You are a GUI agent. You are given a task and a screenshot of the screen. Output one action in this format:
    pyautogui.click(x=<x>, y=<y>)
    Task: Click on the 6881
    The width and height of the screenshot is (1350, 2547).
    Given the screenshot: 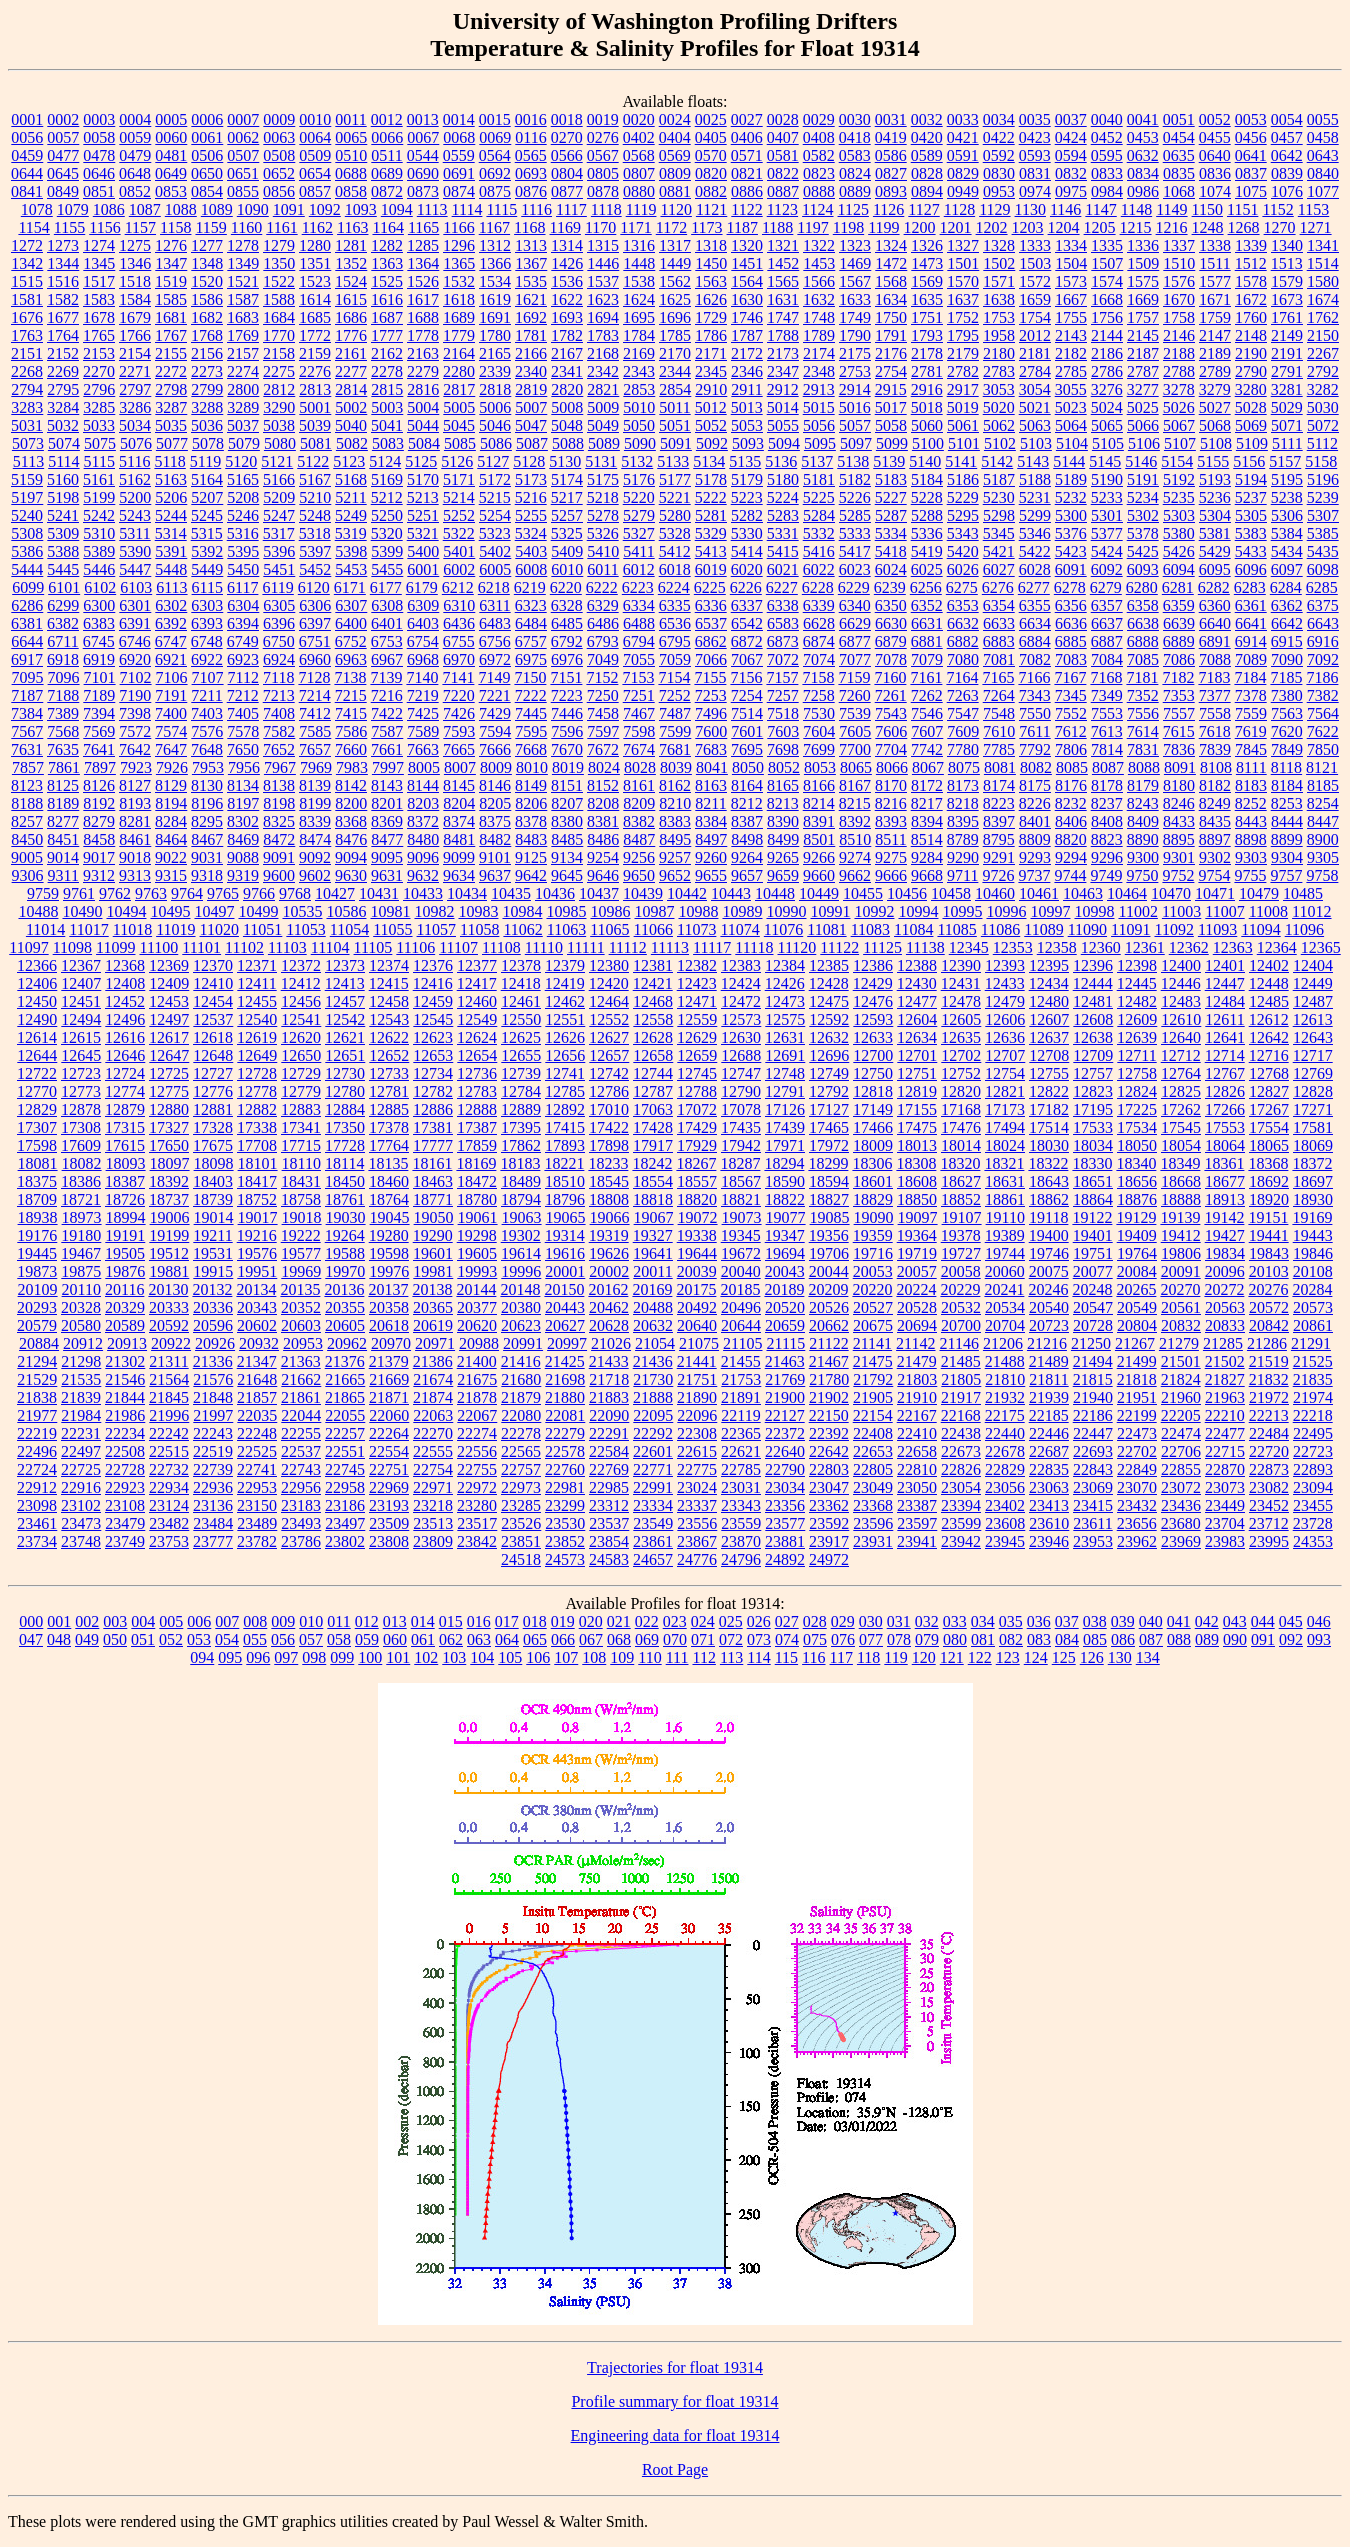 What is the action you would take?
    pyautogui.click(x=927, y=641)
    